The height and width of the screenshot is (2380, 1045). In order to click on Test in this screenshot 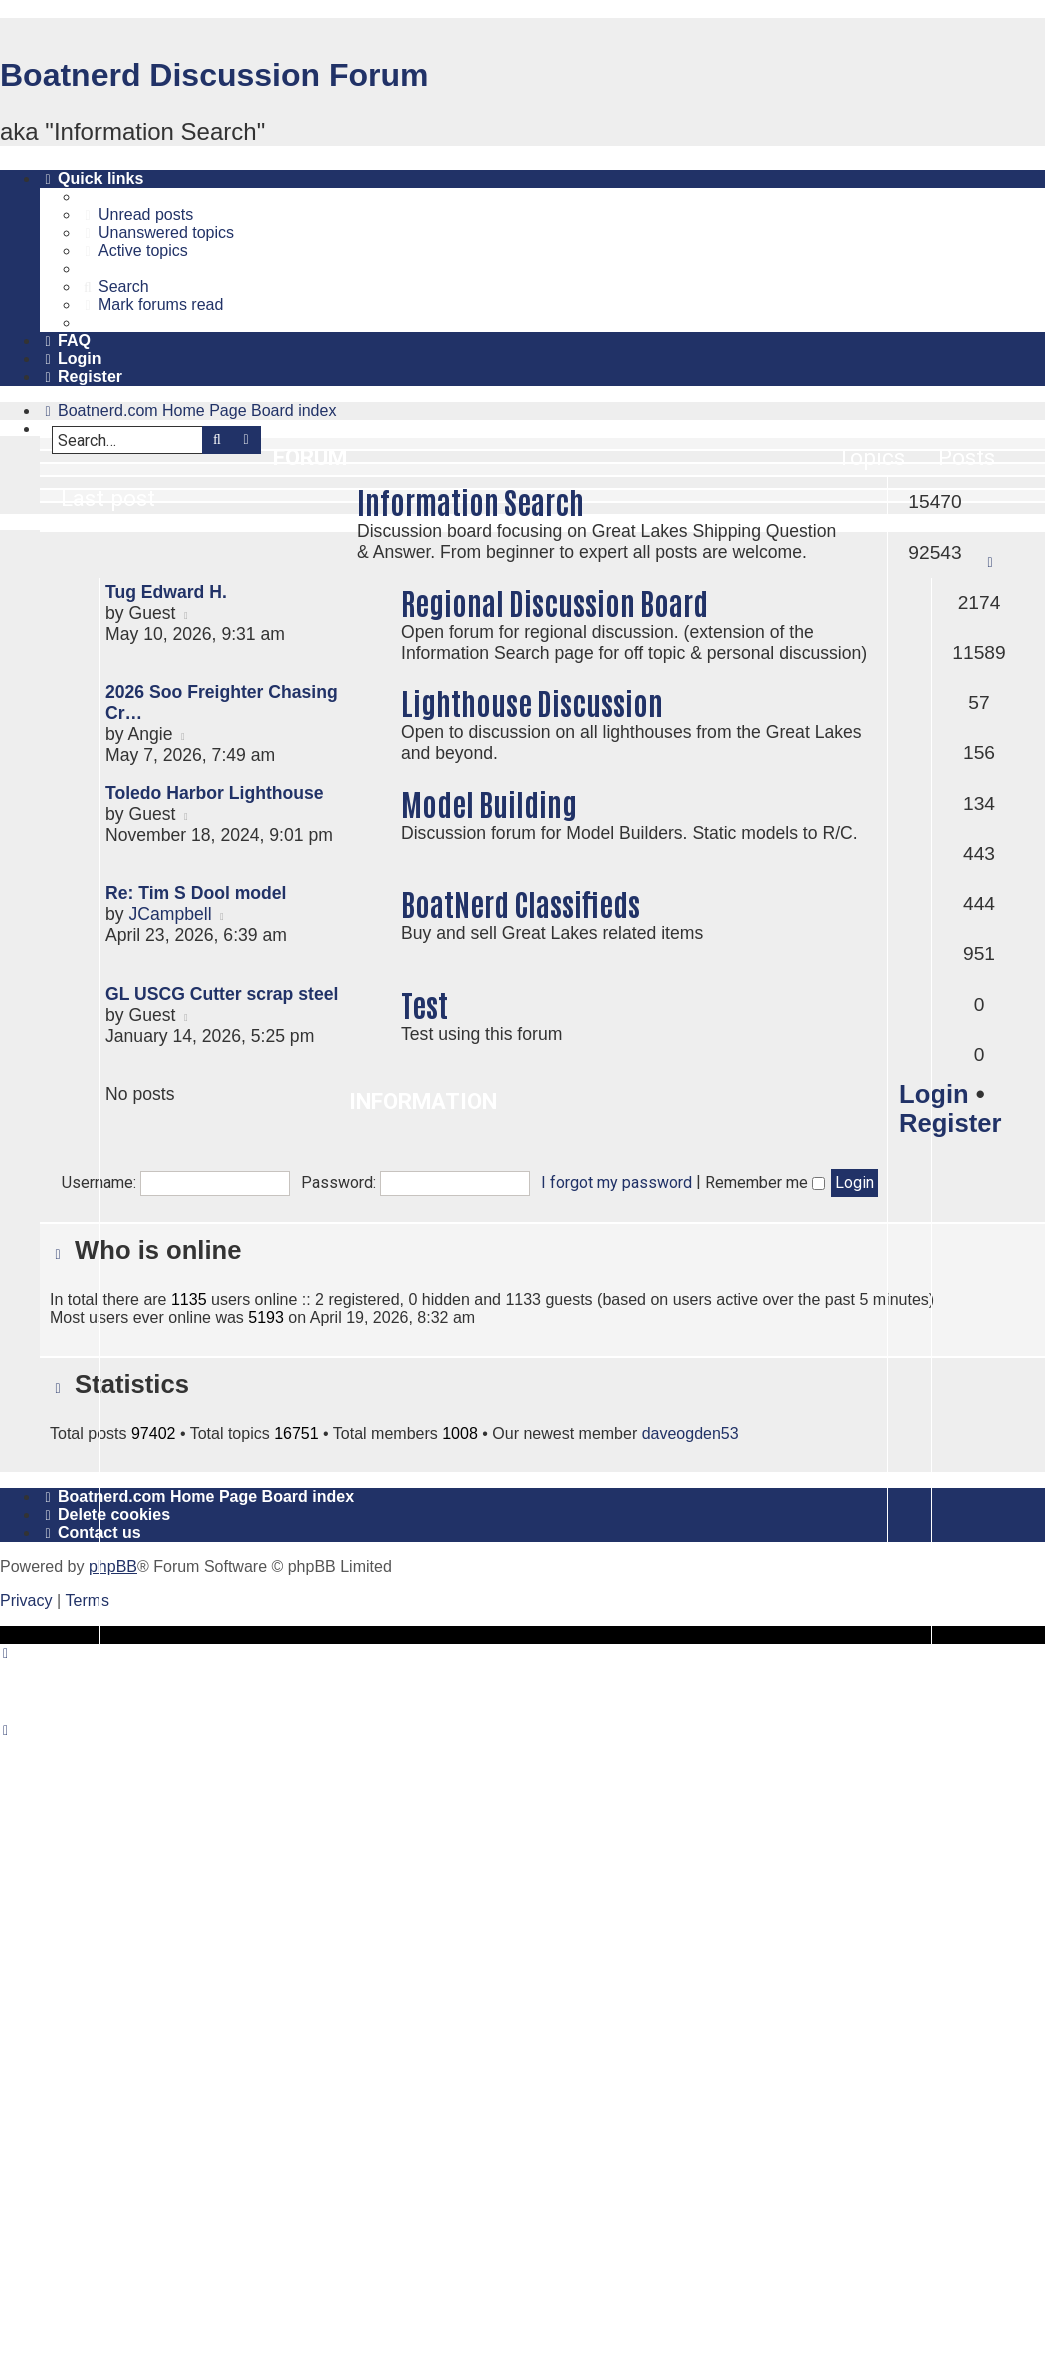, I will do `click(424, 1003)`.